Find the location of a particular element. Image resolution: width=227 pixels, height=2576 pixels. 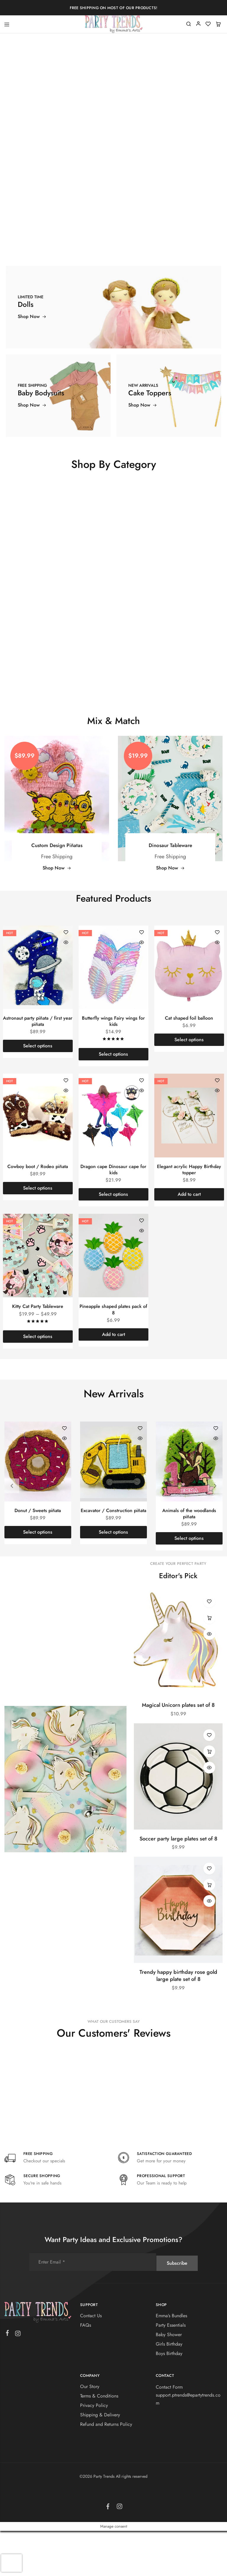

[Add “Soccer party large plates set of 8” to the wishlist] is located at coordinates (209, 1780).